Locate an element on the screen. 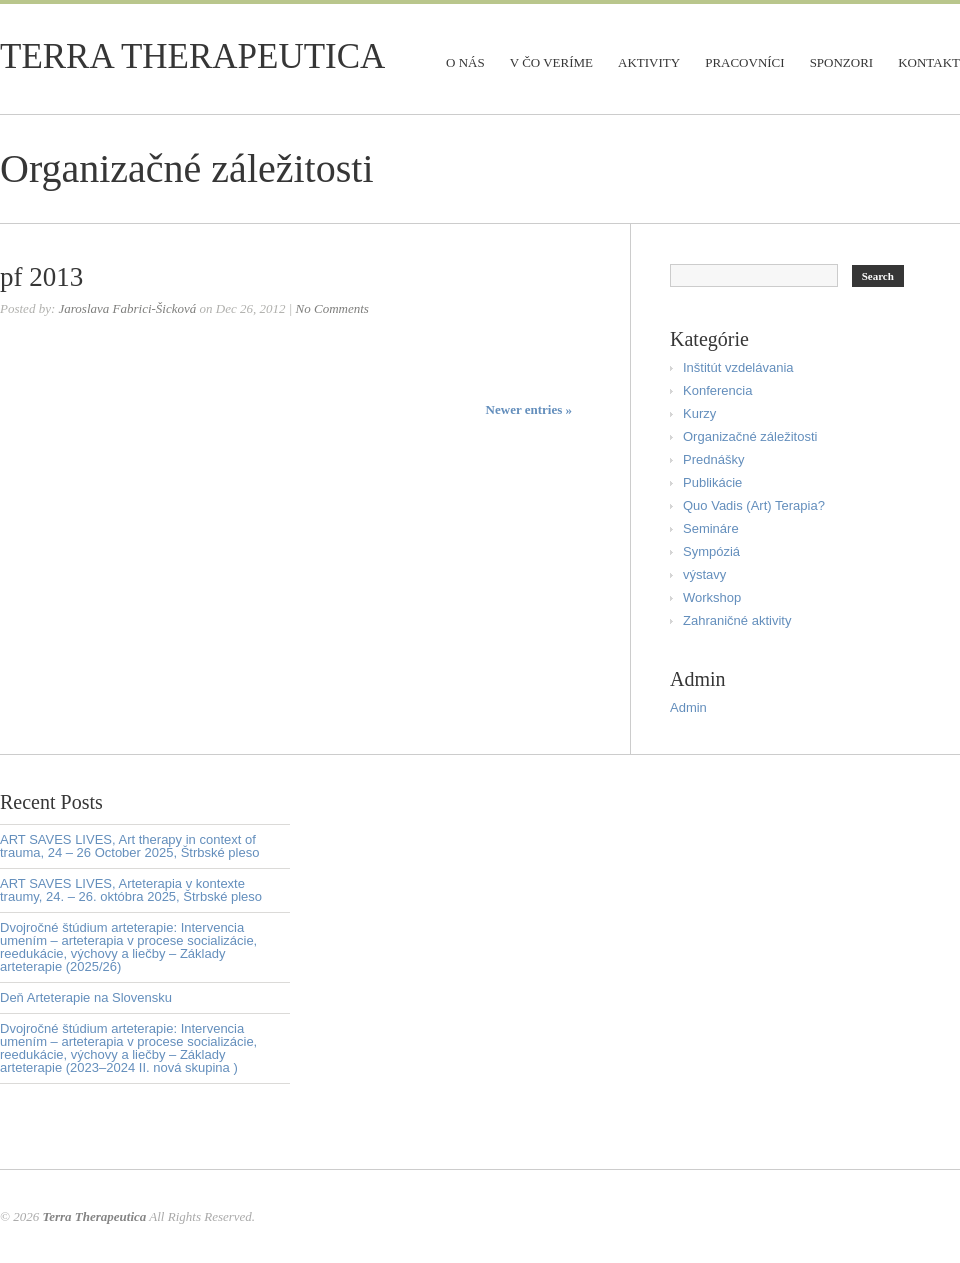 The height and width of the screenshot is (1263, 960). ART SAVES LIVES, Art therapy in context of trauma, 24 – 26 October 2025, Štrbské pleso is located at coordinates (129, 846).